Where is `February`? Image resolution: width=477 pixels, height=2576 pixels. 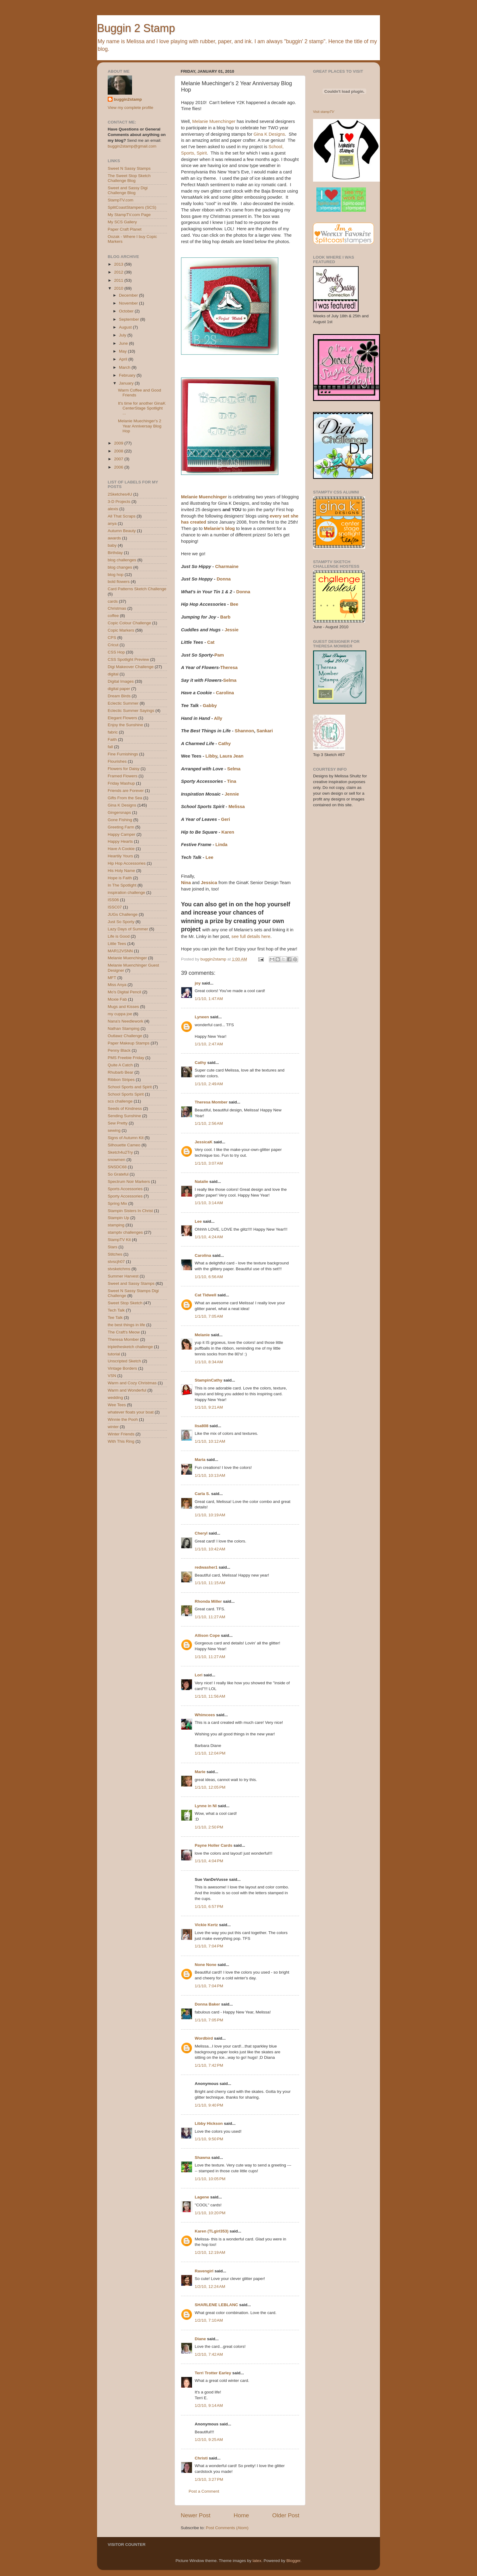
February is located at coordinates (128, 375).